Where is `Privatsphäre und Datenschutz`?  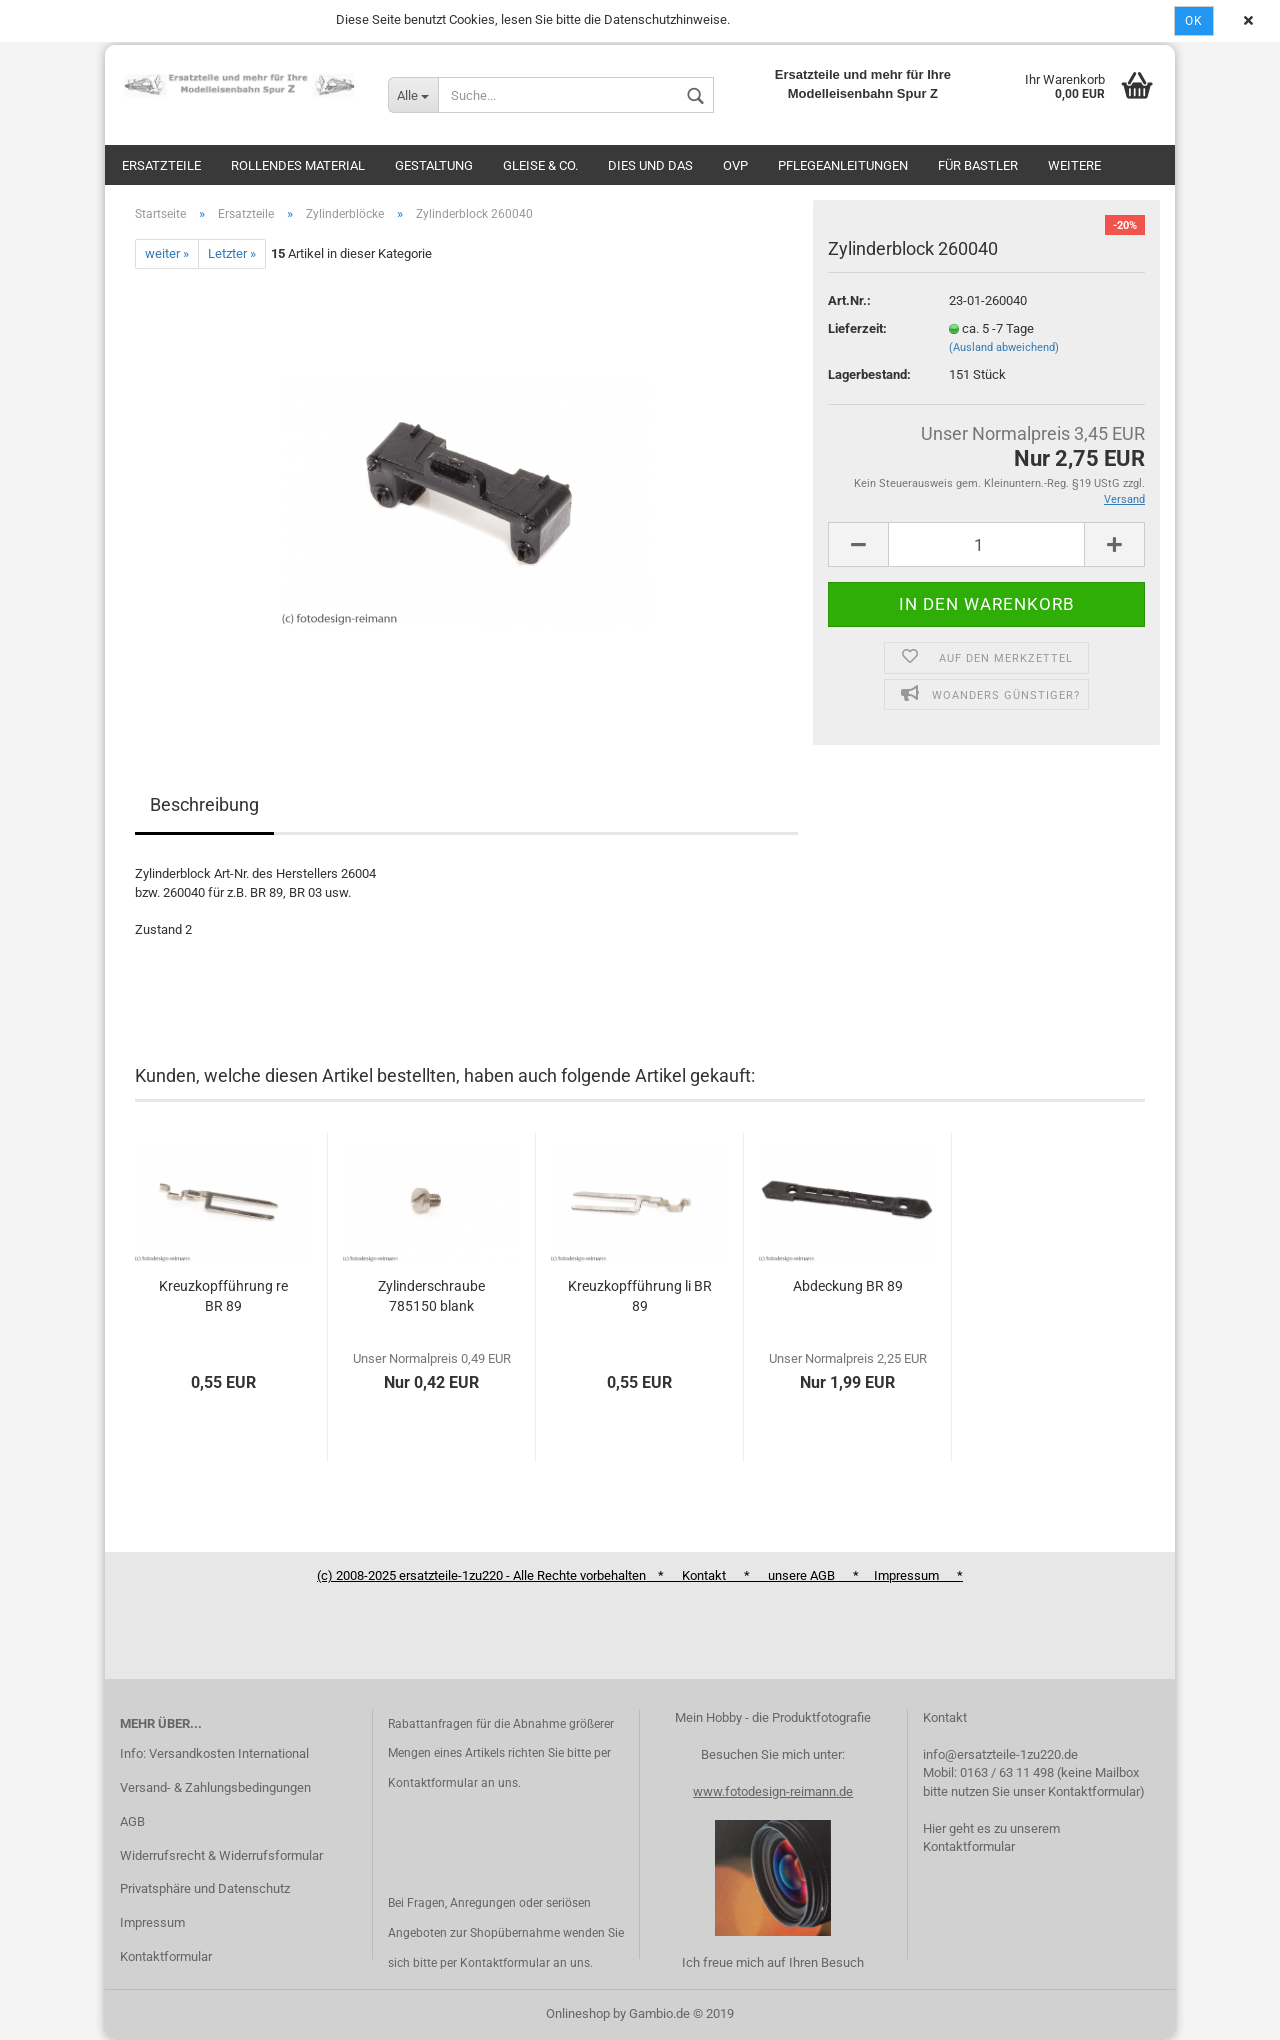 Privatsphäre und Datenschutz is located at coordinates (205, 1888).